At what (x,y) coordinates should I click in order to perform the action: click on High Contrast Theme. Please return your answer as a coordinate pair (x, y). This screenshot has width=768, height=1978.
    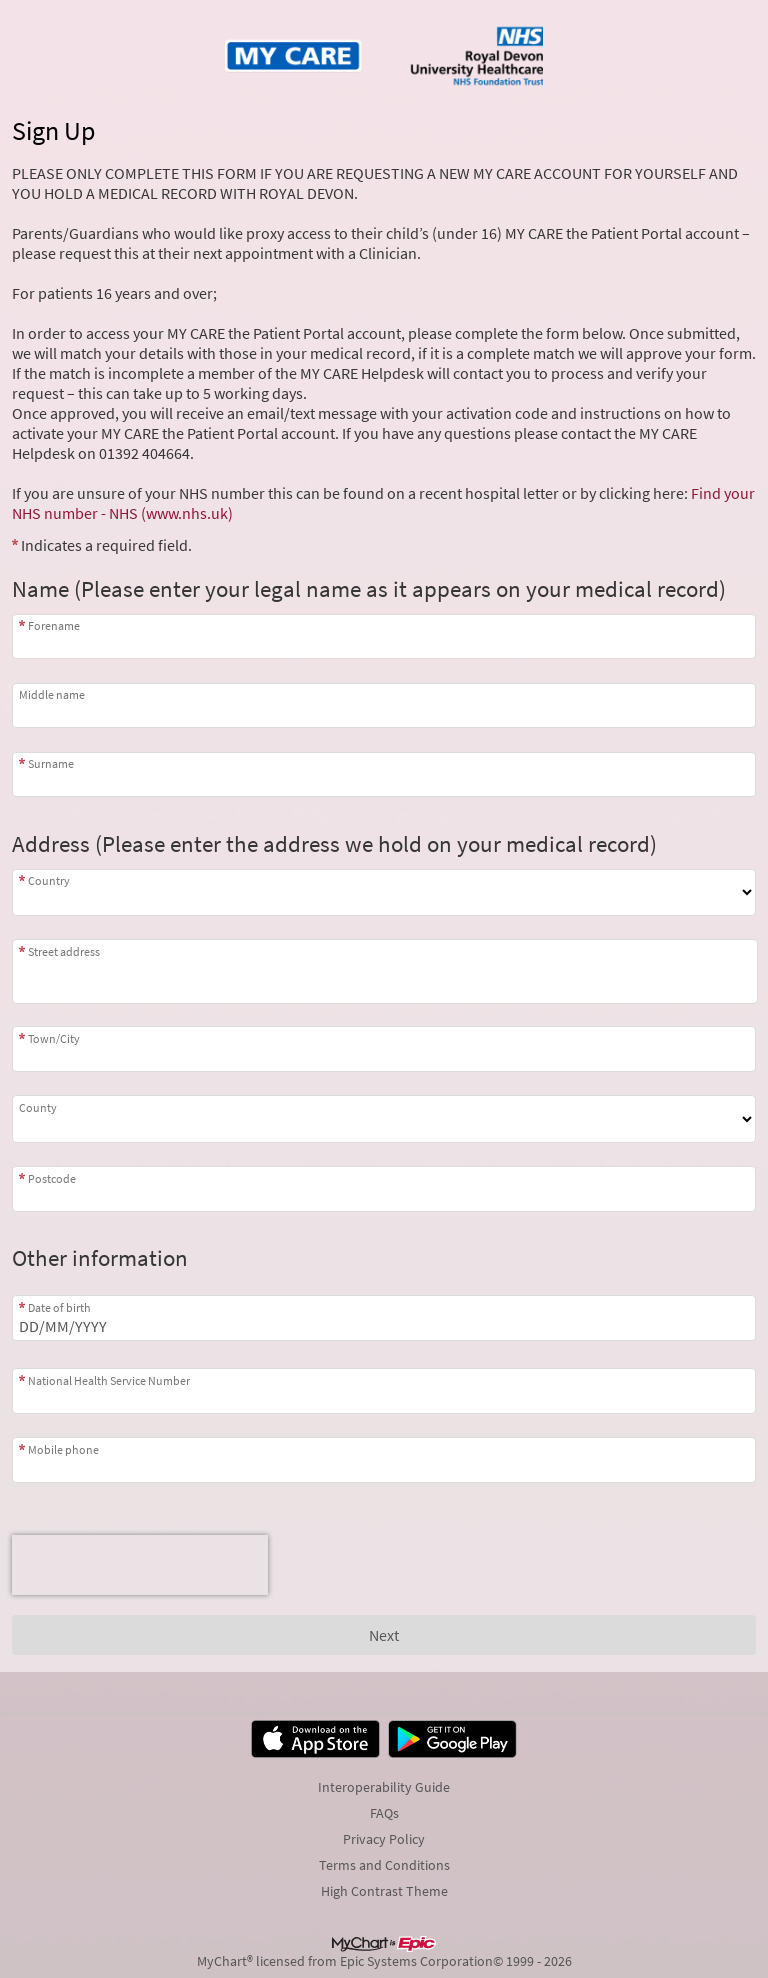
    Looking at the image, I should click on (384, 1891).